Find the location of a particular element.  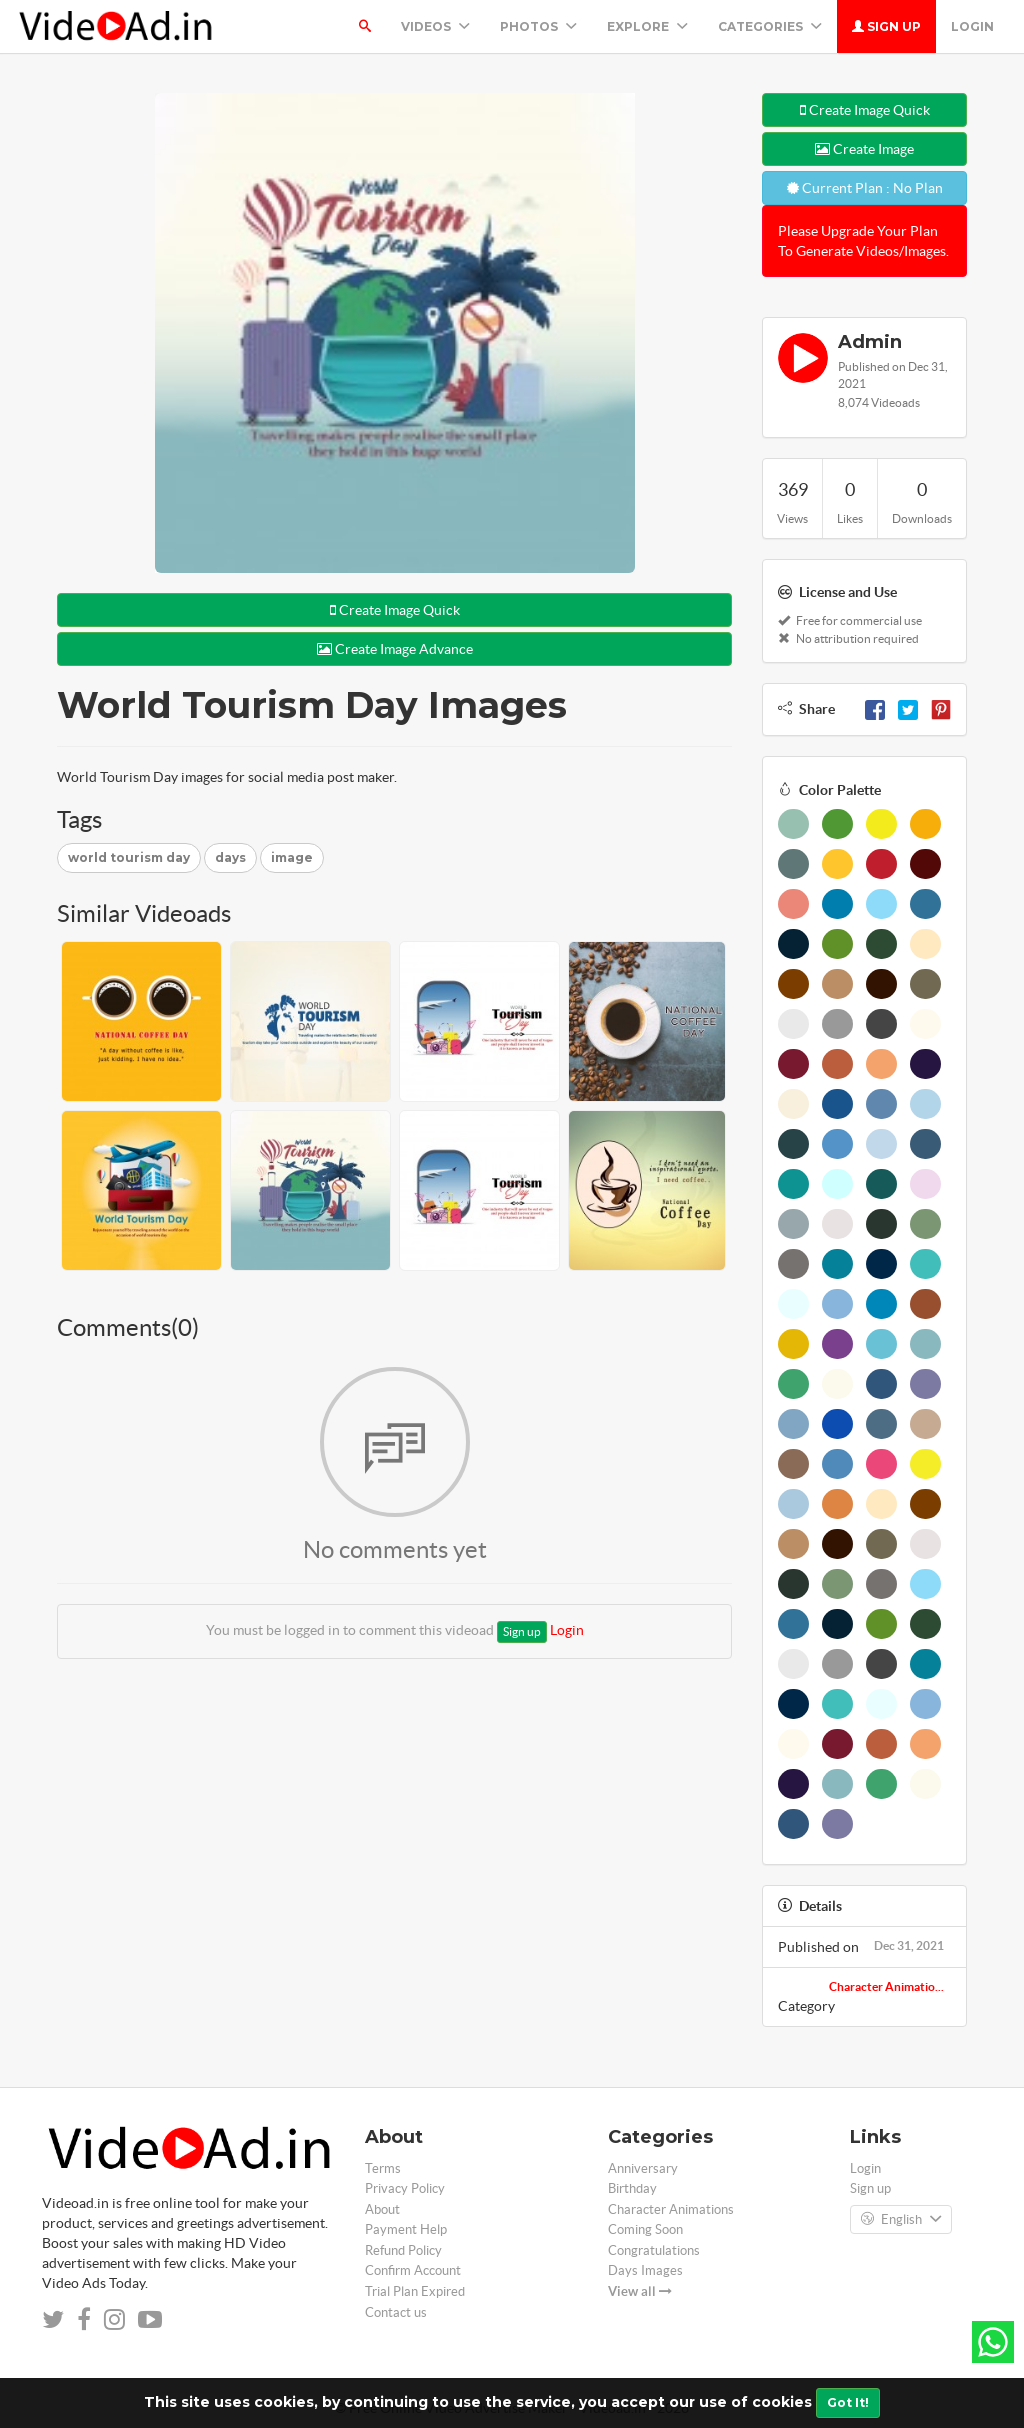

Contact us is located at coordinates (396, 2312).